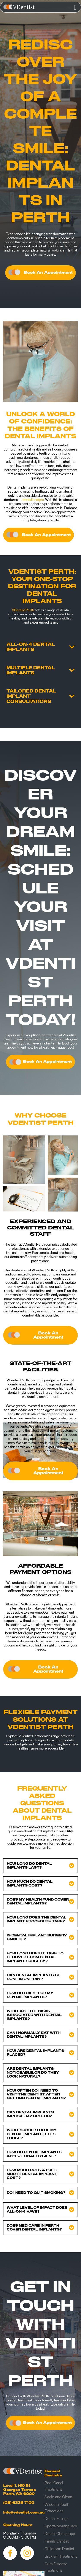 The image size is (81, 2576). Describe the element at coordinates (56, 2519) in the screenshot. I see `Dental Fillings` at that location.